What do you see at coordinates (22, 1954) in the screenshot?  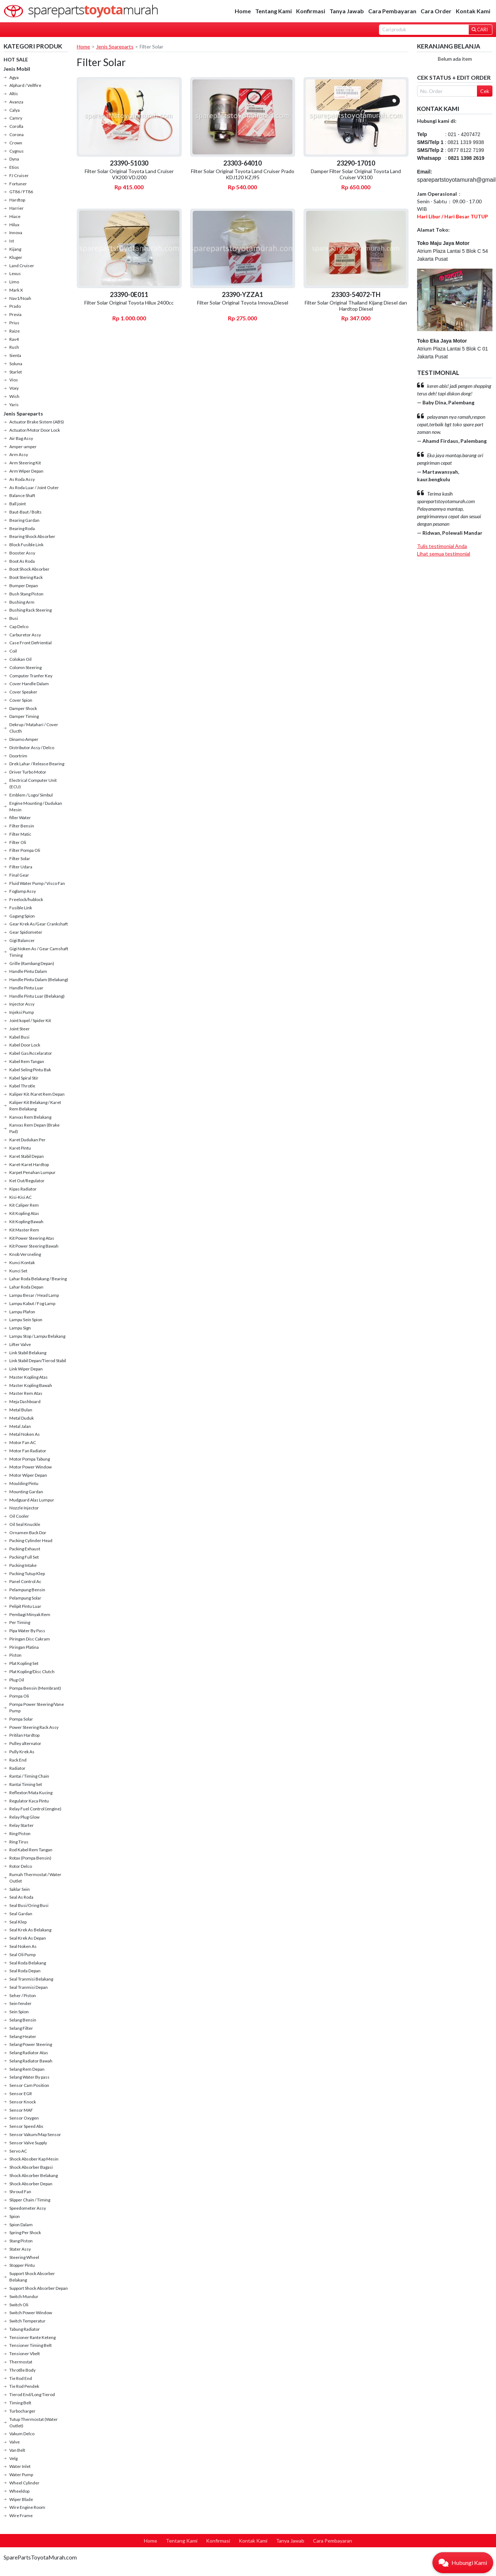 I see `Seal Oli Pump` at bounding box center [22, 1954].